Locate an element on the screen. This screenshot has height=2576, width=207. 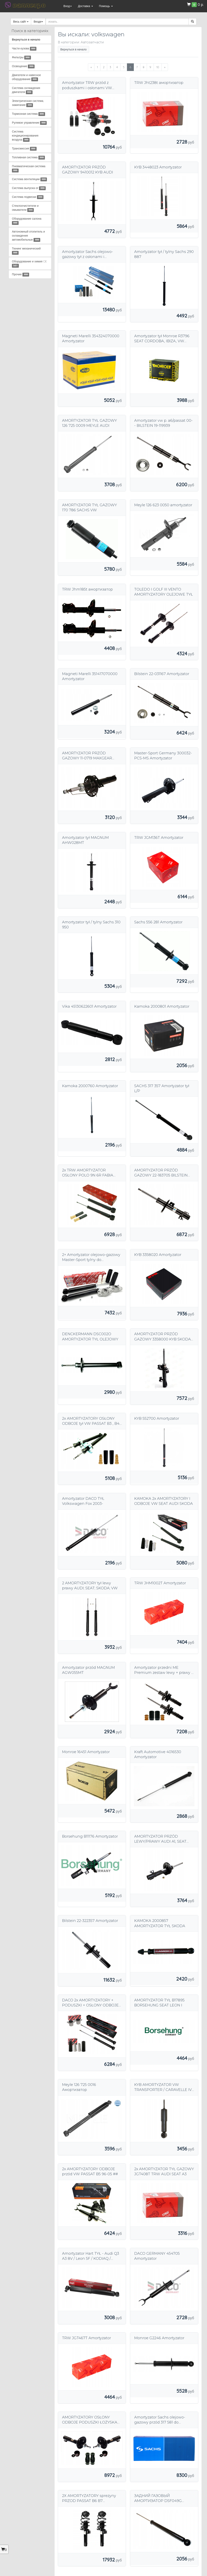
4492 is located at coordinates (181, 316).